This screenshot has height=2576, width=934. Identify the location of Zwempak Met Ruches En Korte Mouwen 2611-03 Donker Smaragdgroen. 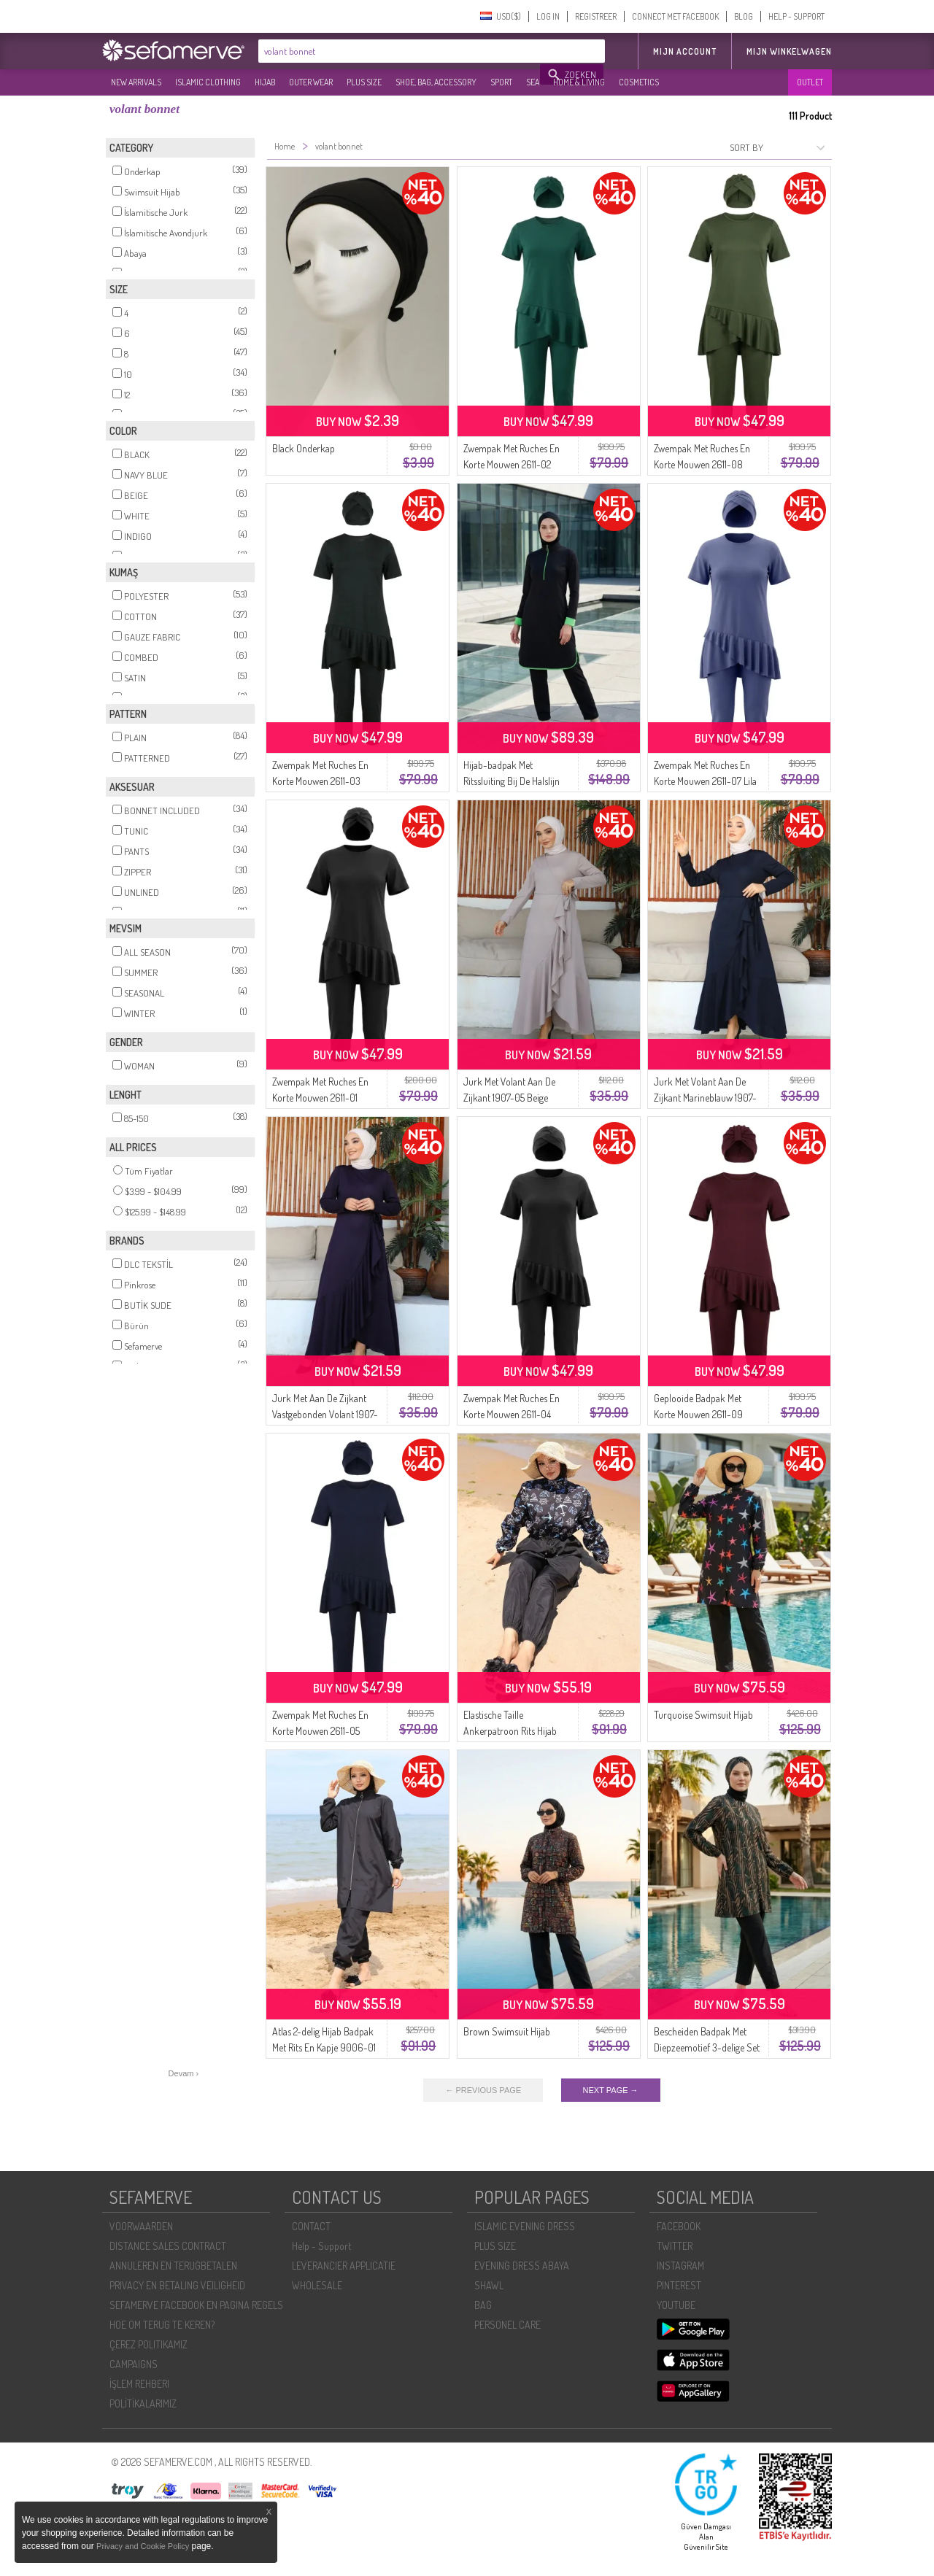
(320, 781).